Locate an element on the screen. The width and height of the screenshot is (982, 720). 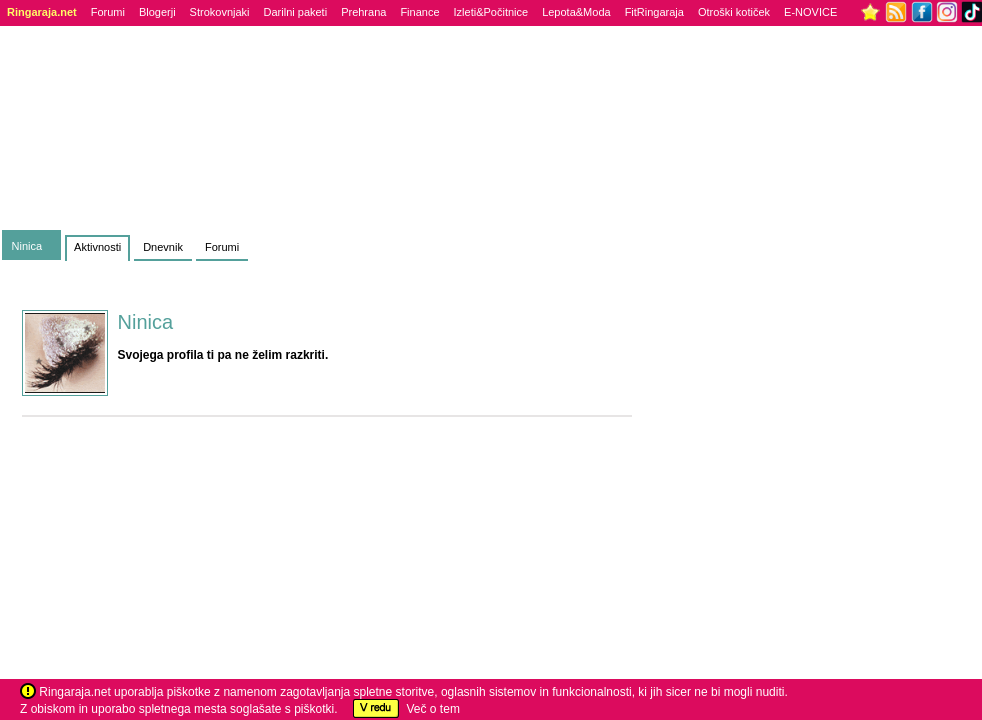
Več o tem is located at coordinates (433, 709).